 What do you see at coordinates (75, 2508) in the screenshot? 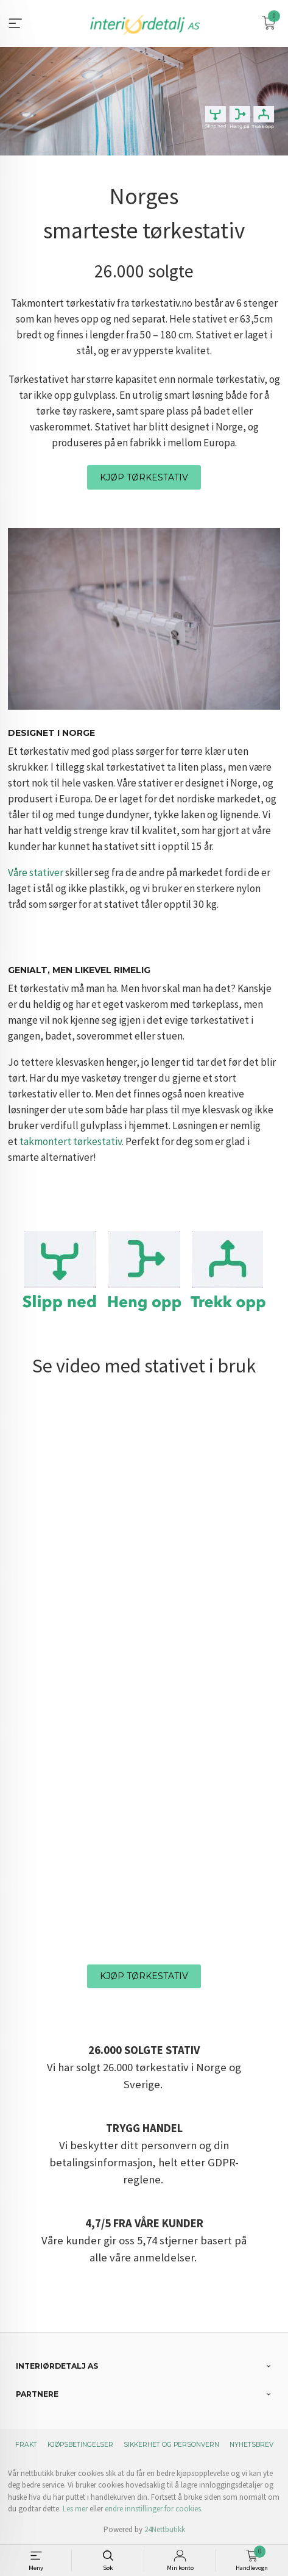
I see `Les mer` at bounding box center [75, 2508].